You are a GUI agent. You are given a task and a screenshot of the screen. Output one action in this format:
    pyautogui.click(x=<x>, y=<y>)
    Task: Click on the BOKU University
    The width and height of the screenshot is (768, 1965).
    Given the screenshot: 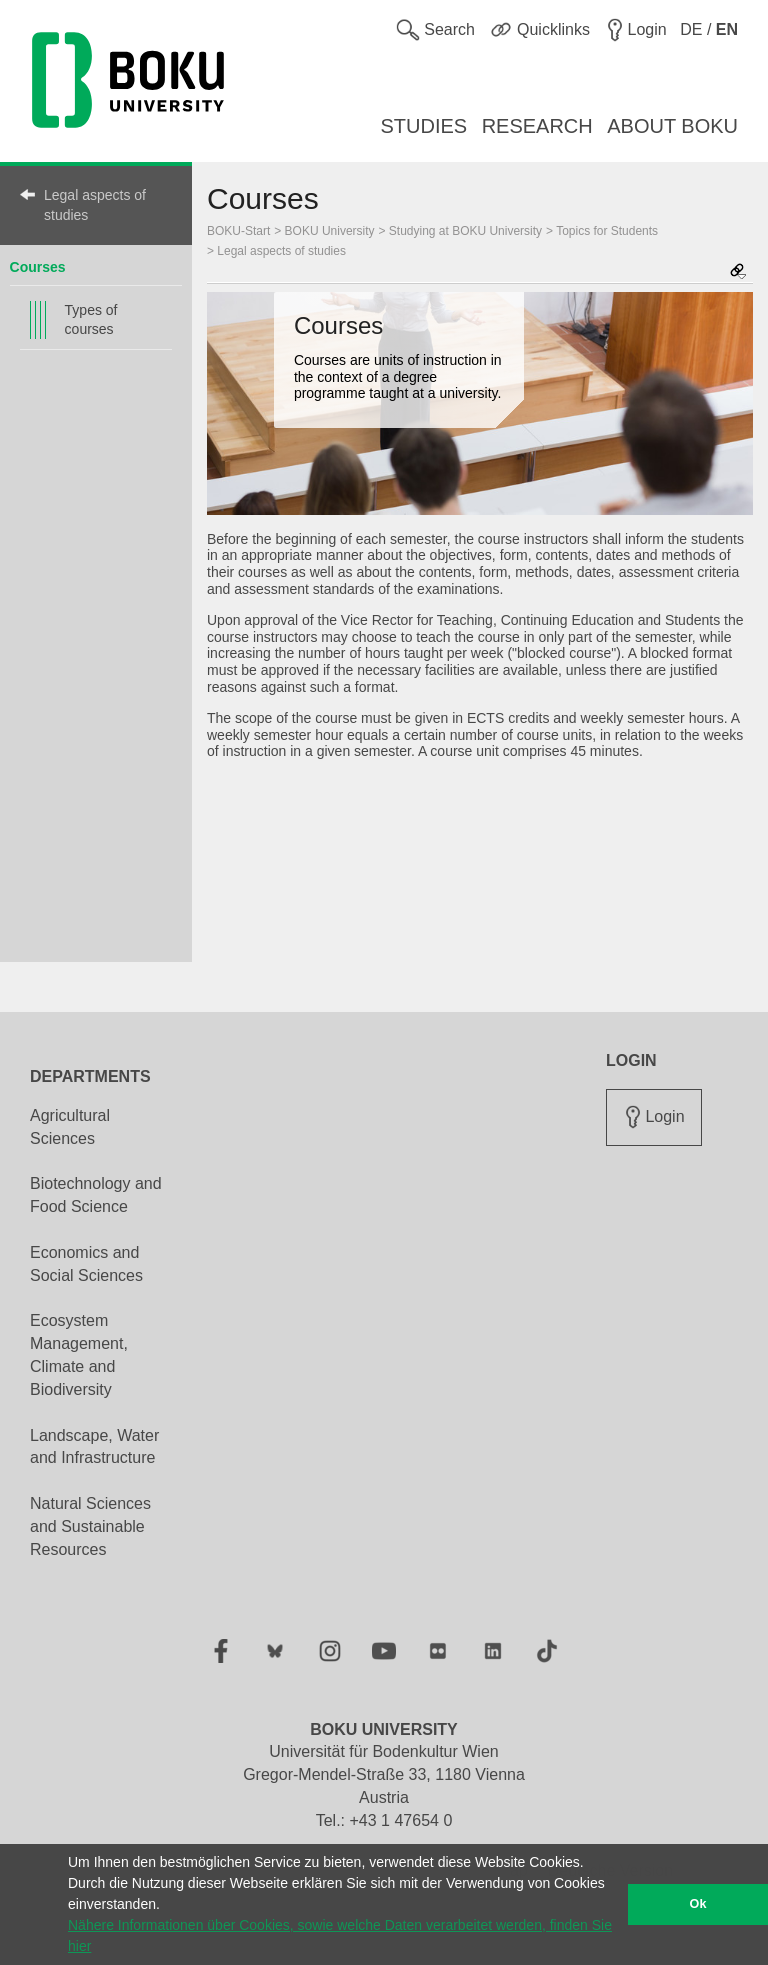 What is the action you would take?
    pyautogui.click(x=330, y=231)
    